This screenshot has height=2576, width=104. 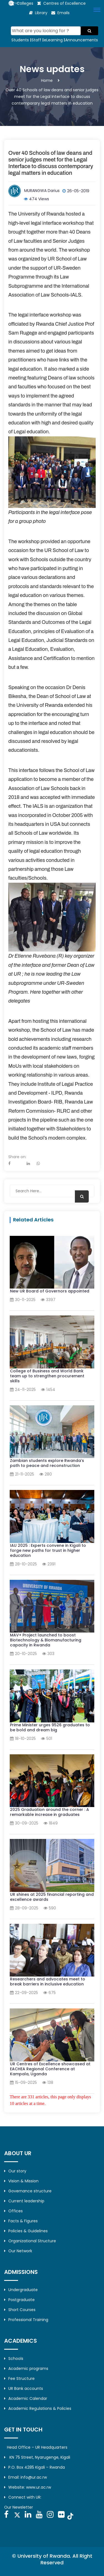 I want to click on 2025 Graduation around the corner : A remarkable increase in graduates, so click(x=49, y=1812).